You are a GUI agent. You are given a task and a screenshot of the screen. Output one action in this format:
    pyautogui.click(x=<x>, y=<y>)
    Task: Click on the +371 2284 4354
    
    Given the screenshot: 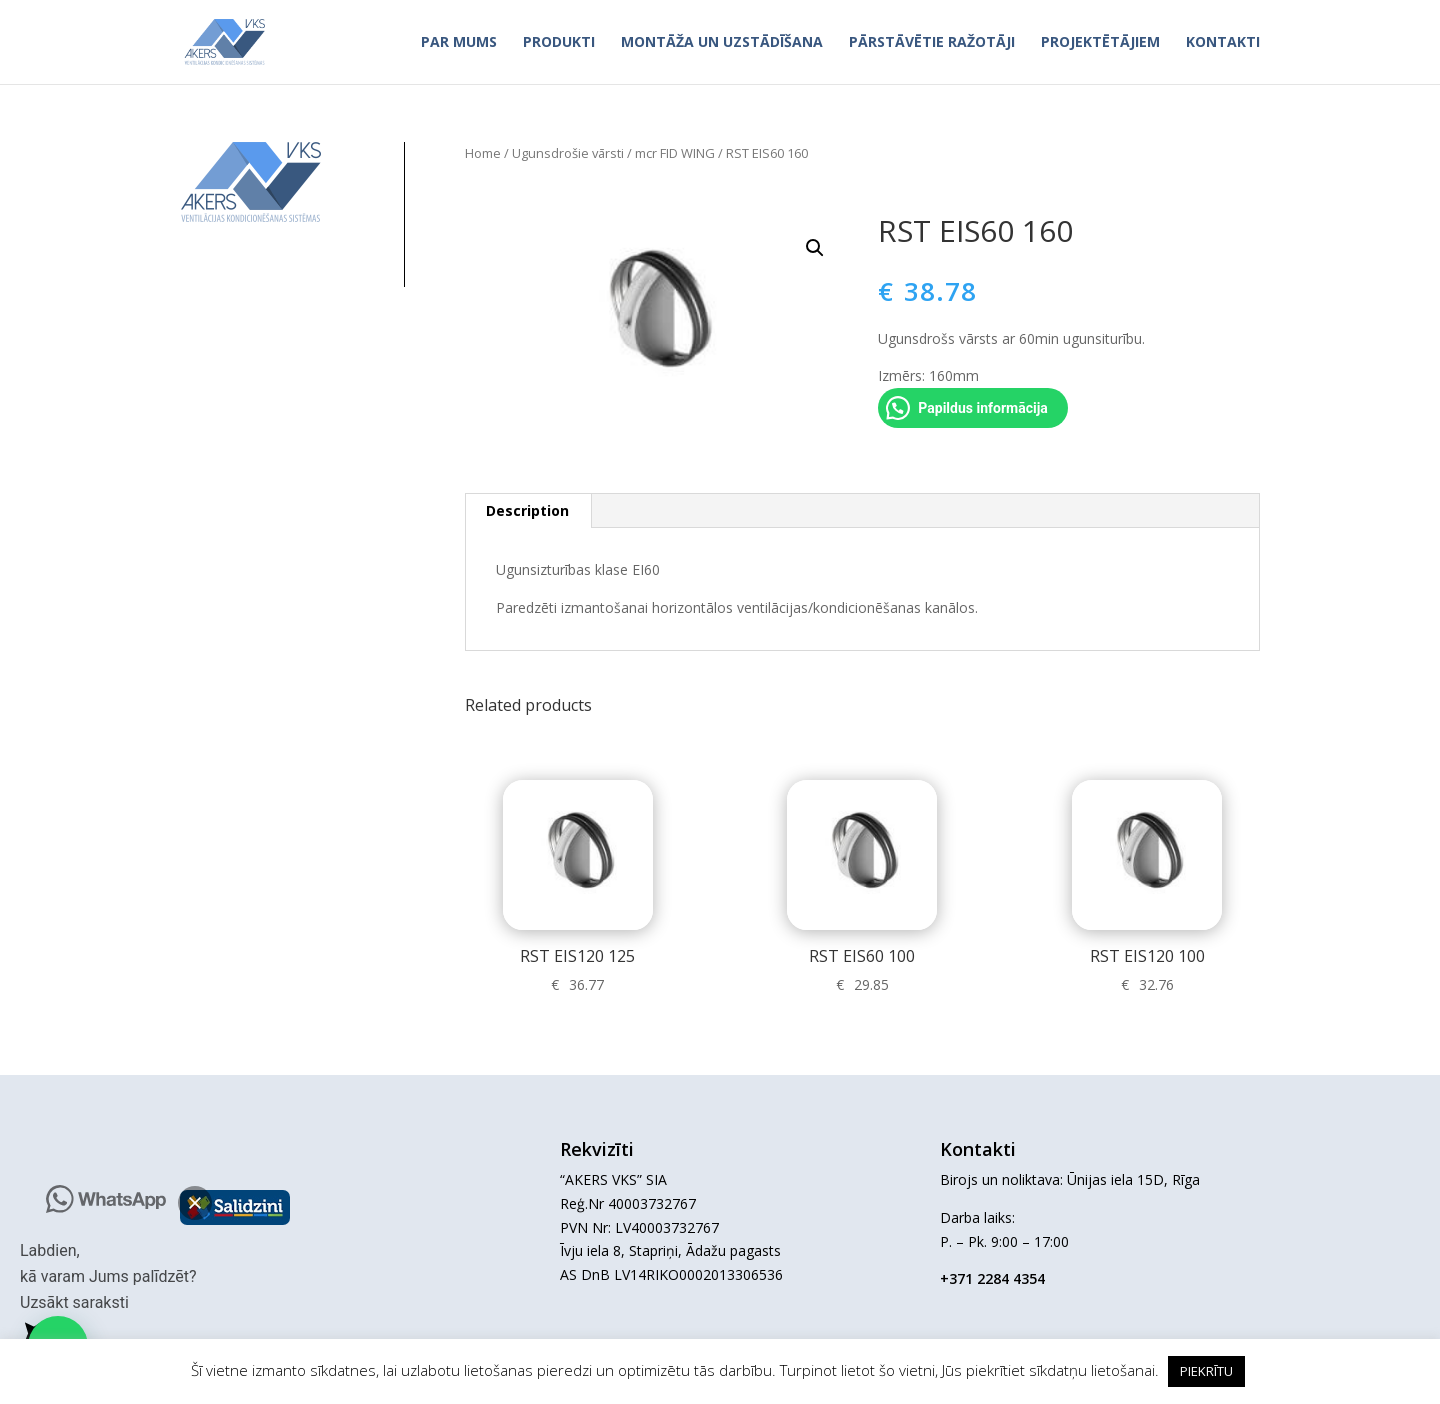 What is the action you would take?
    pyautogui.click(x=992, y=1278)
    